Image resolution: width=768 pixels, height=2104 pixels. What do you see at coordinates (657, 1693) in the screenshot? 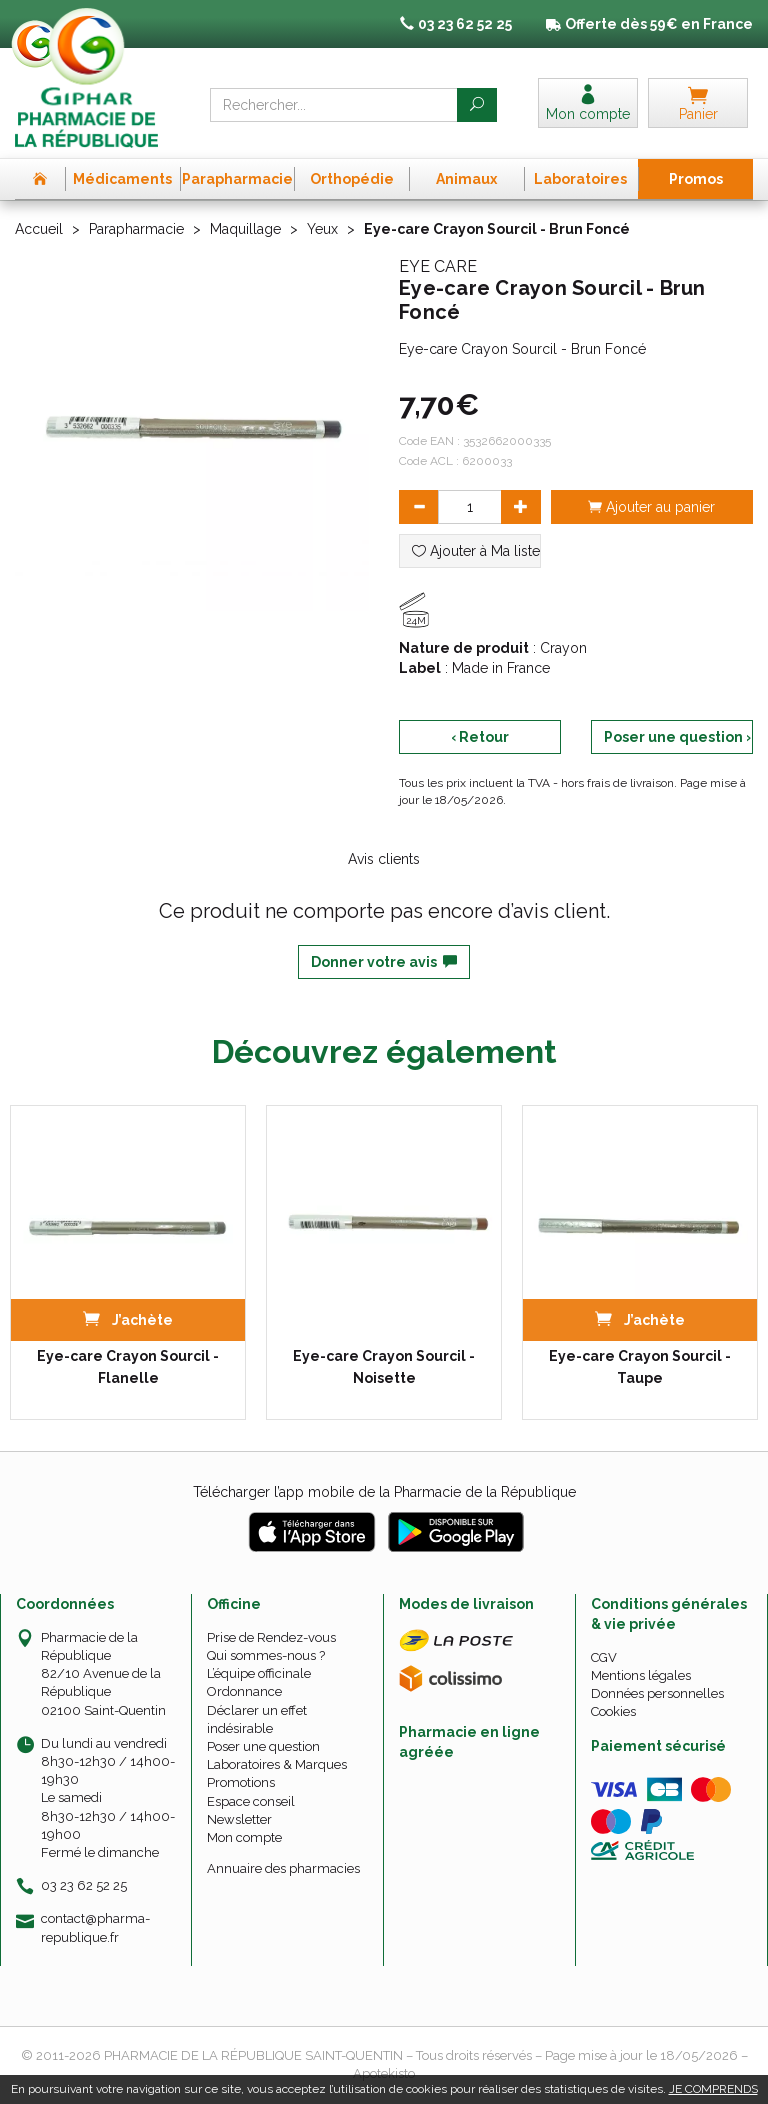
I see `Données personnelles` at bounding box center [657, 1693].